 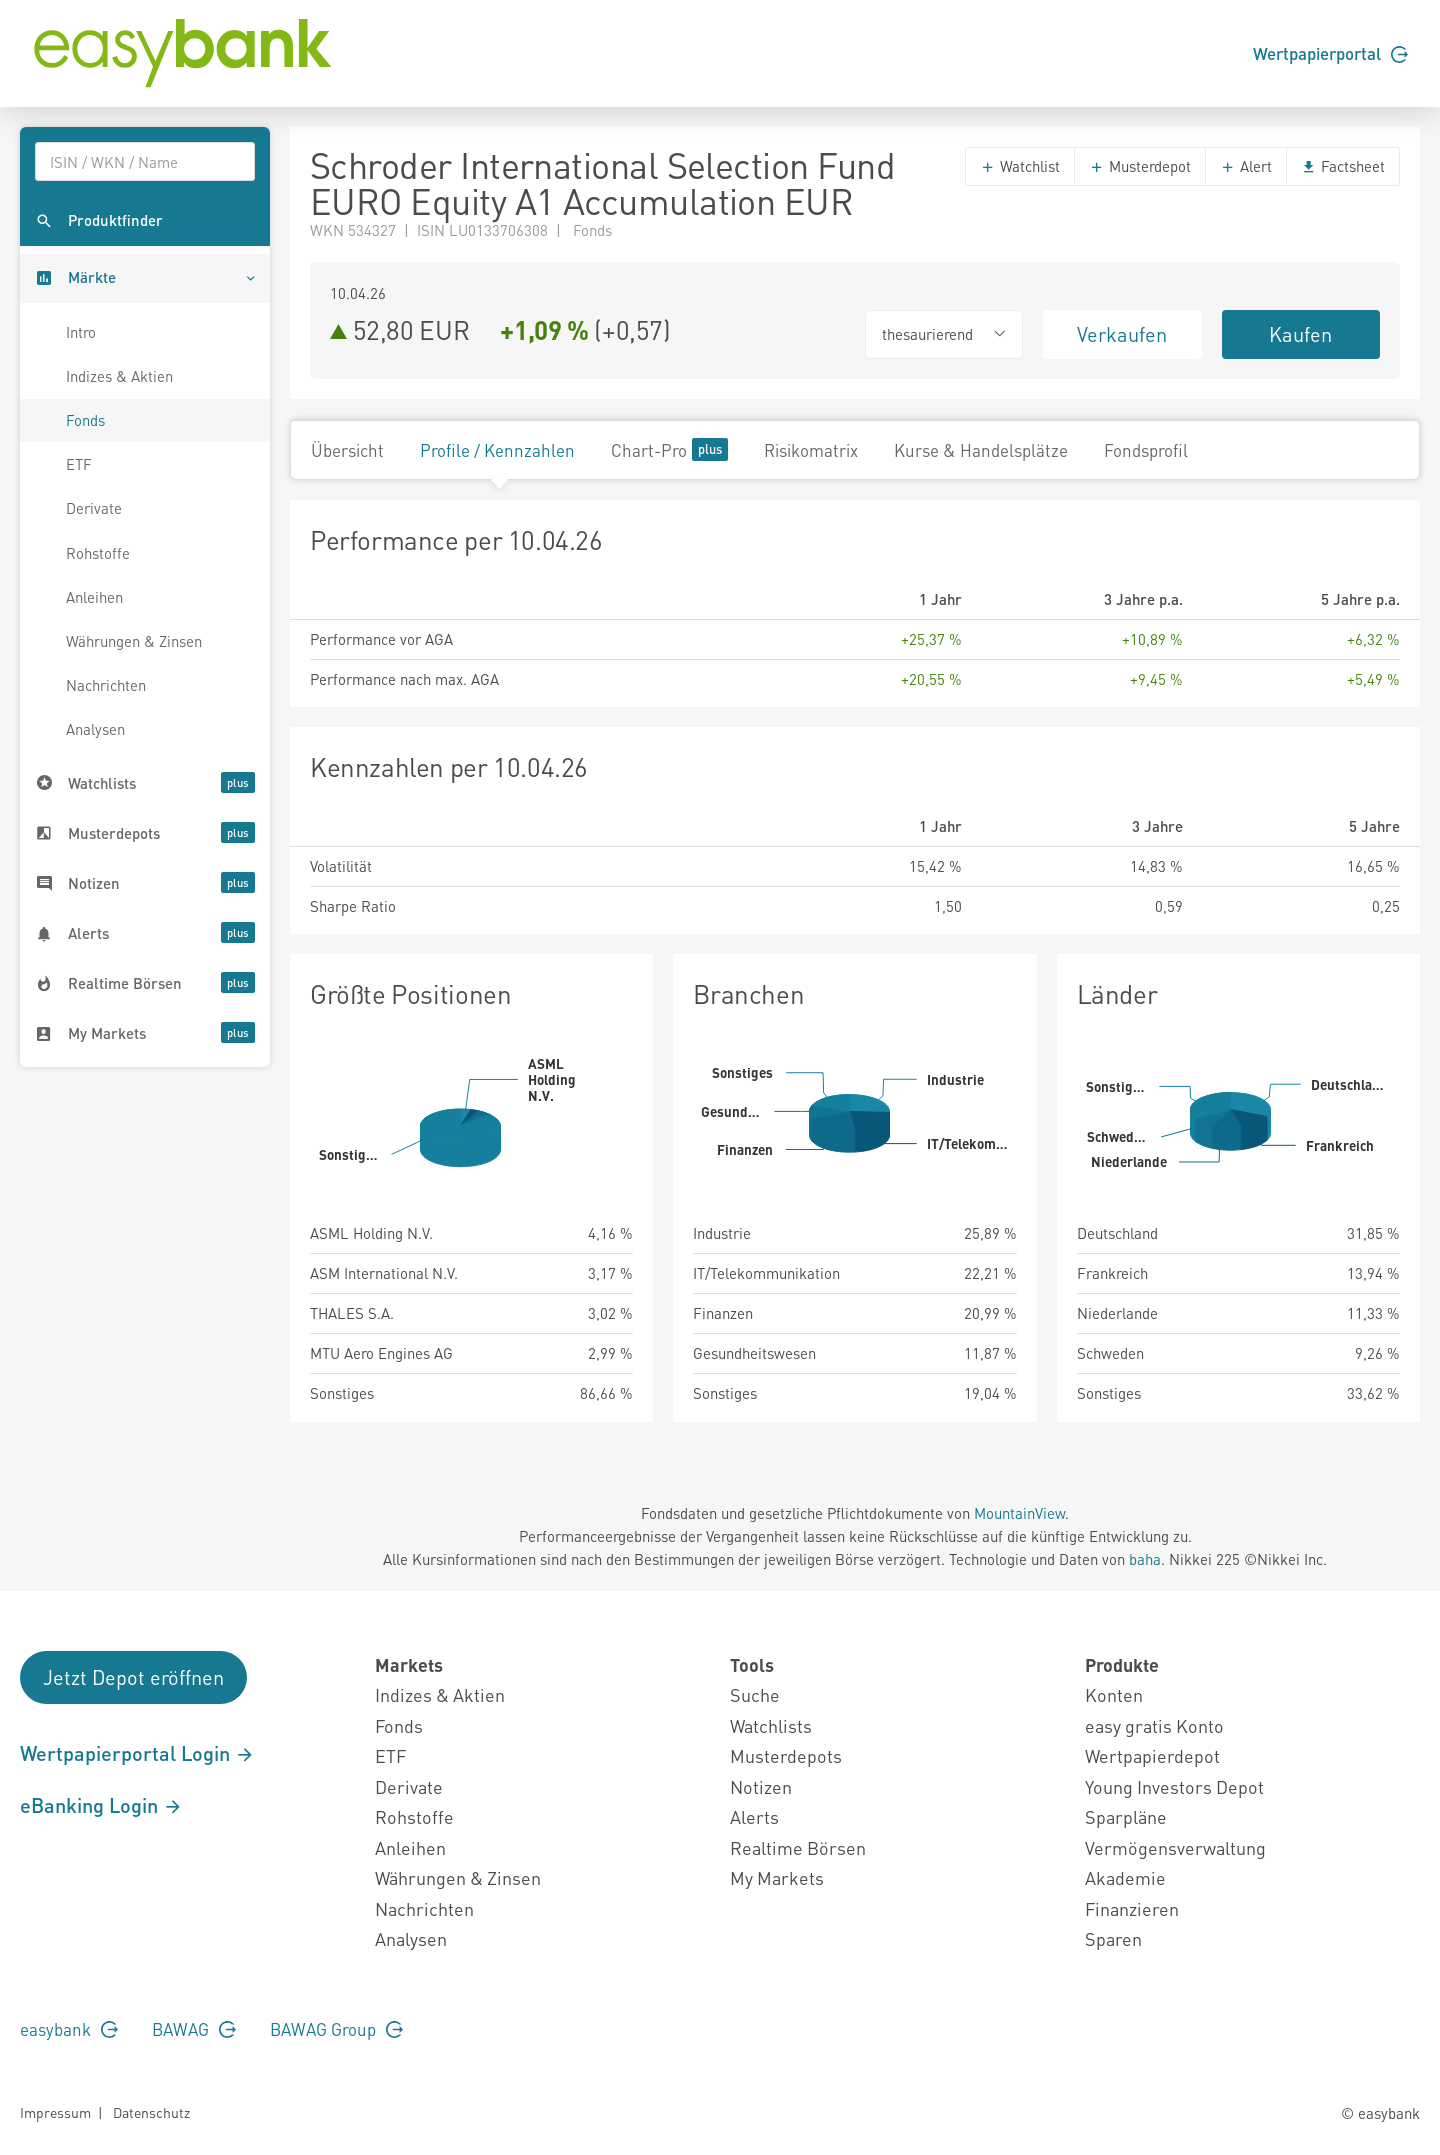 What do you see at coordinates (1146, 450) in the screenshot?
I see `Fondsprofil` at bounding box center [1146, 450].